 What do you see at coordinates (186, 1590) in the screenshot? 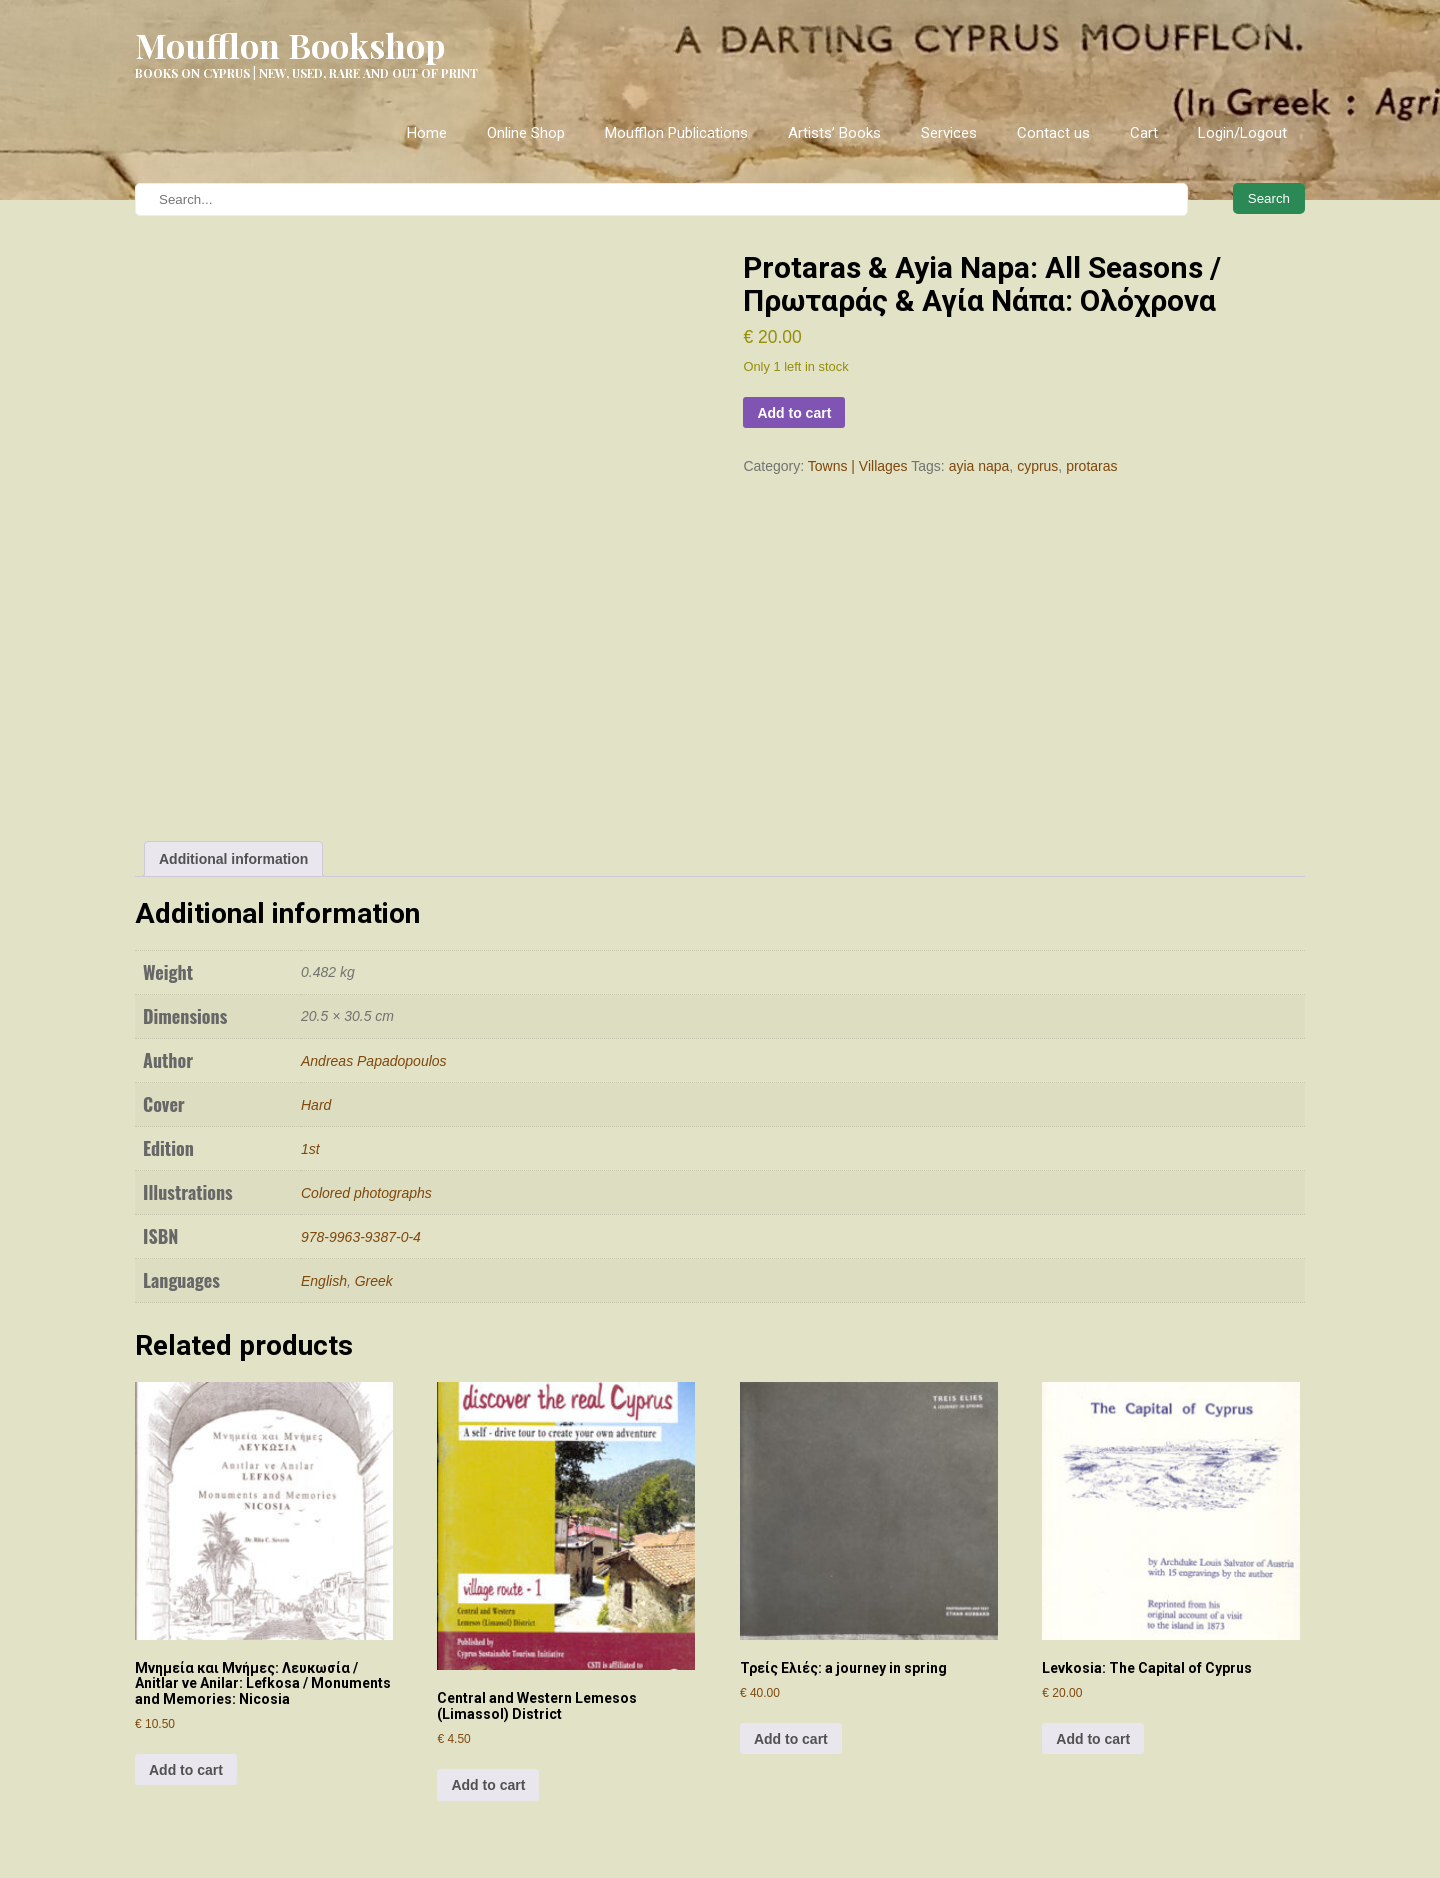
I see `Add to cart [Add to cart: “Μνημεία και Μνήμες: Λευκωσία / Anitlar ve Anilar: Lefkosa / Monuments and Memories: Nicosia”]` at bounding box center [186, 1590].